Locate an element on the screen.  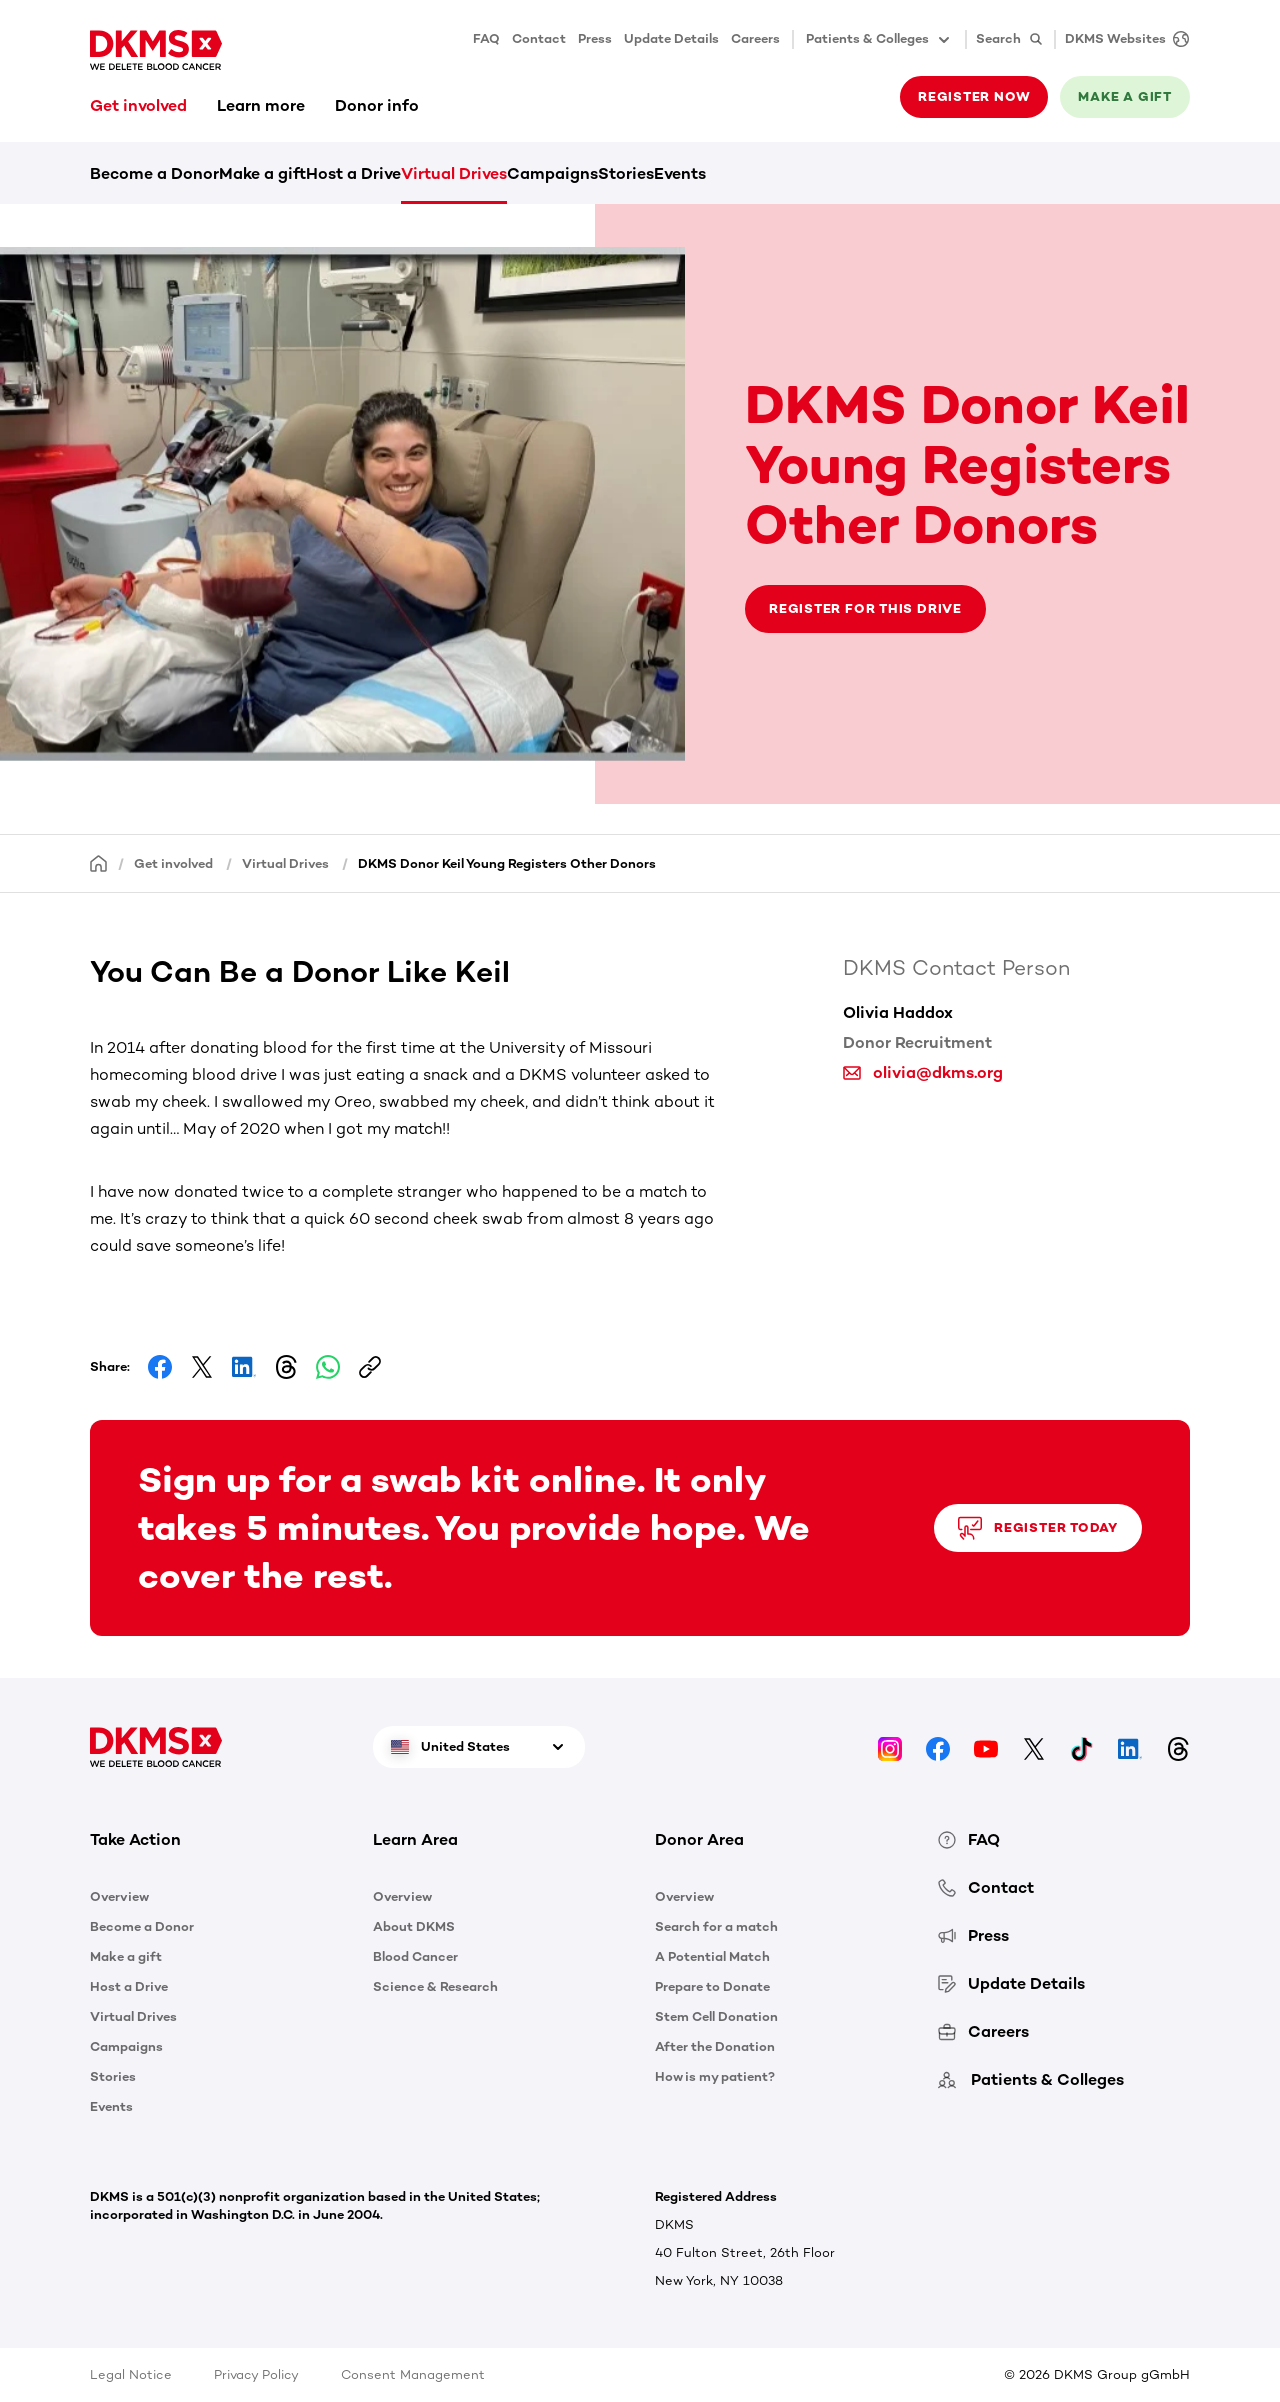
Overview is located at coordinates (119, 1896).